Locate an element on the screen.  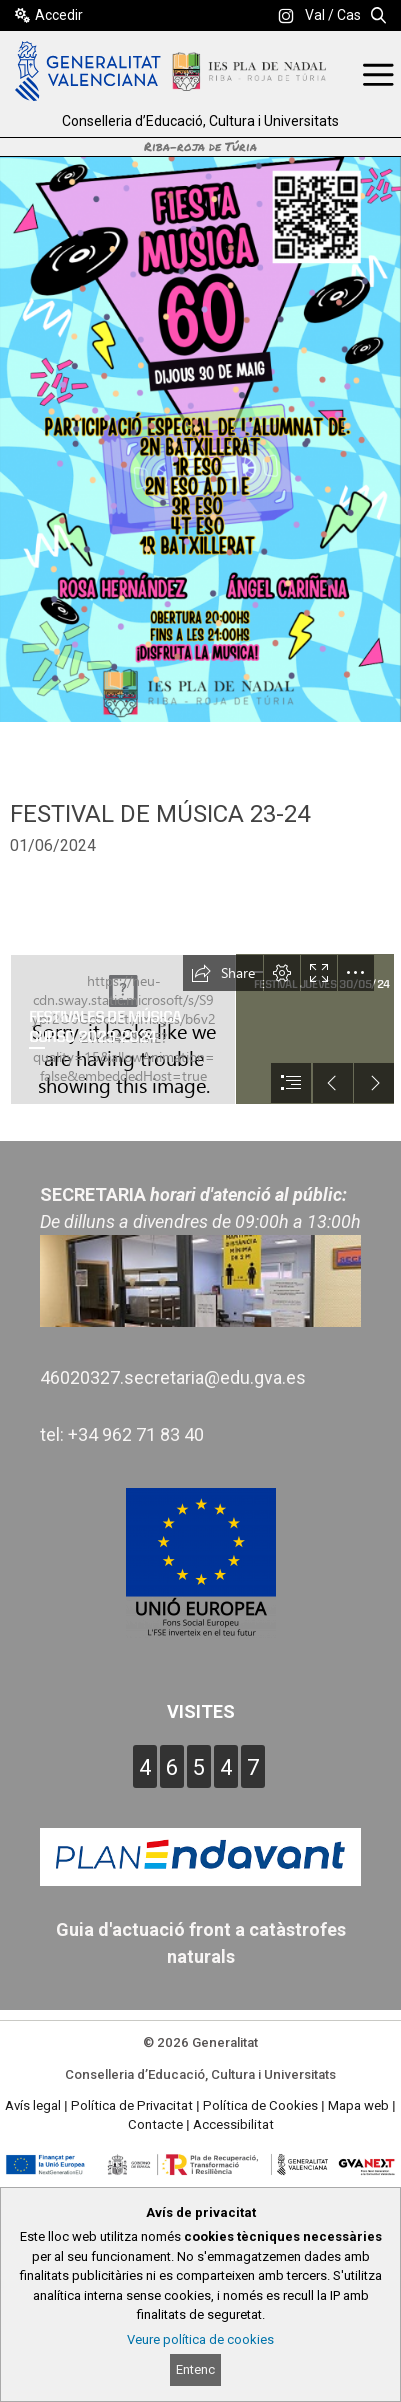
Accessibilitat is located at coordinates (233, 2124).